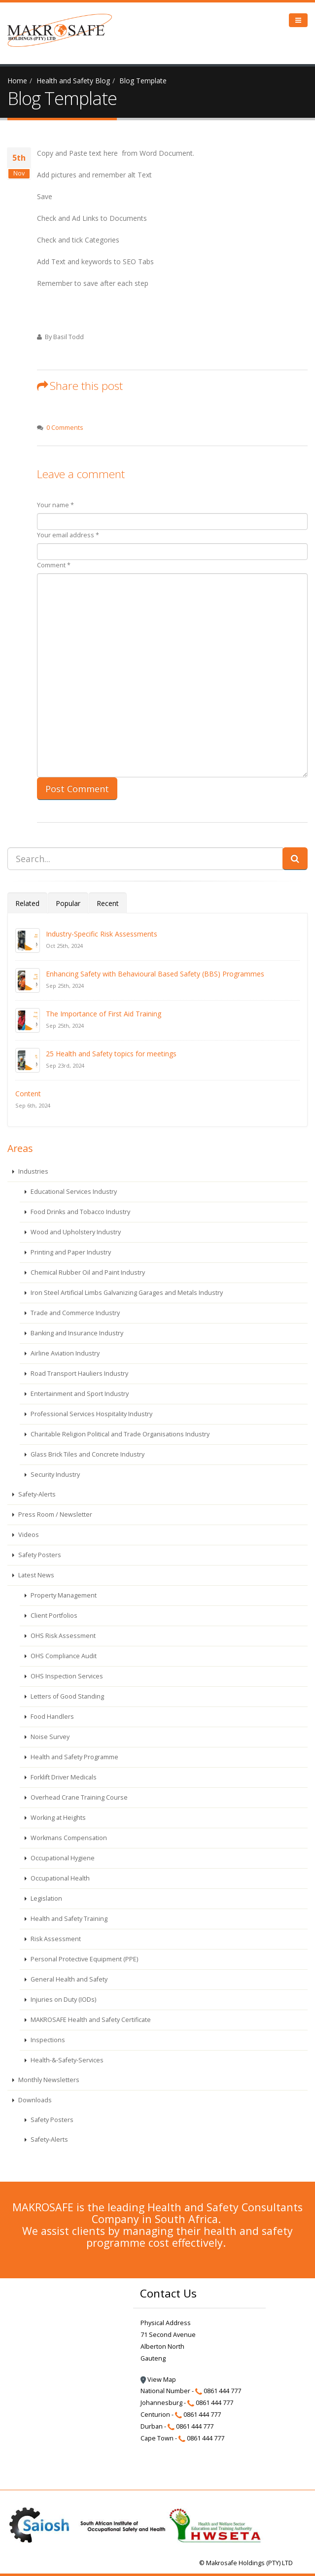  What do you see at coordinates (101, 934) in the screenshot?
I see `Industry-Specific Risk Assessments` at bounding box center [101, 934].